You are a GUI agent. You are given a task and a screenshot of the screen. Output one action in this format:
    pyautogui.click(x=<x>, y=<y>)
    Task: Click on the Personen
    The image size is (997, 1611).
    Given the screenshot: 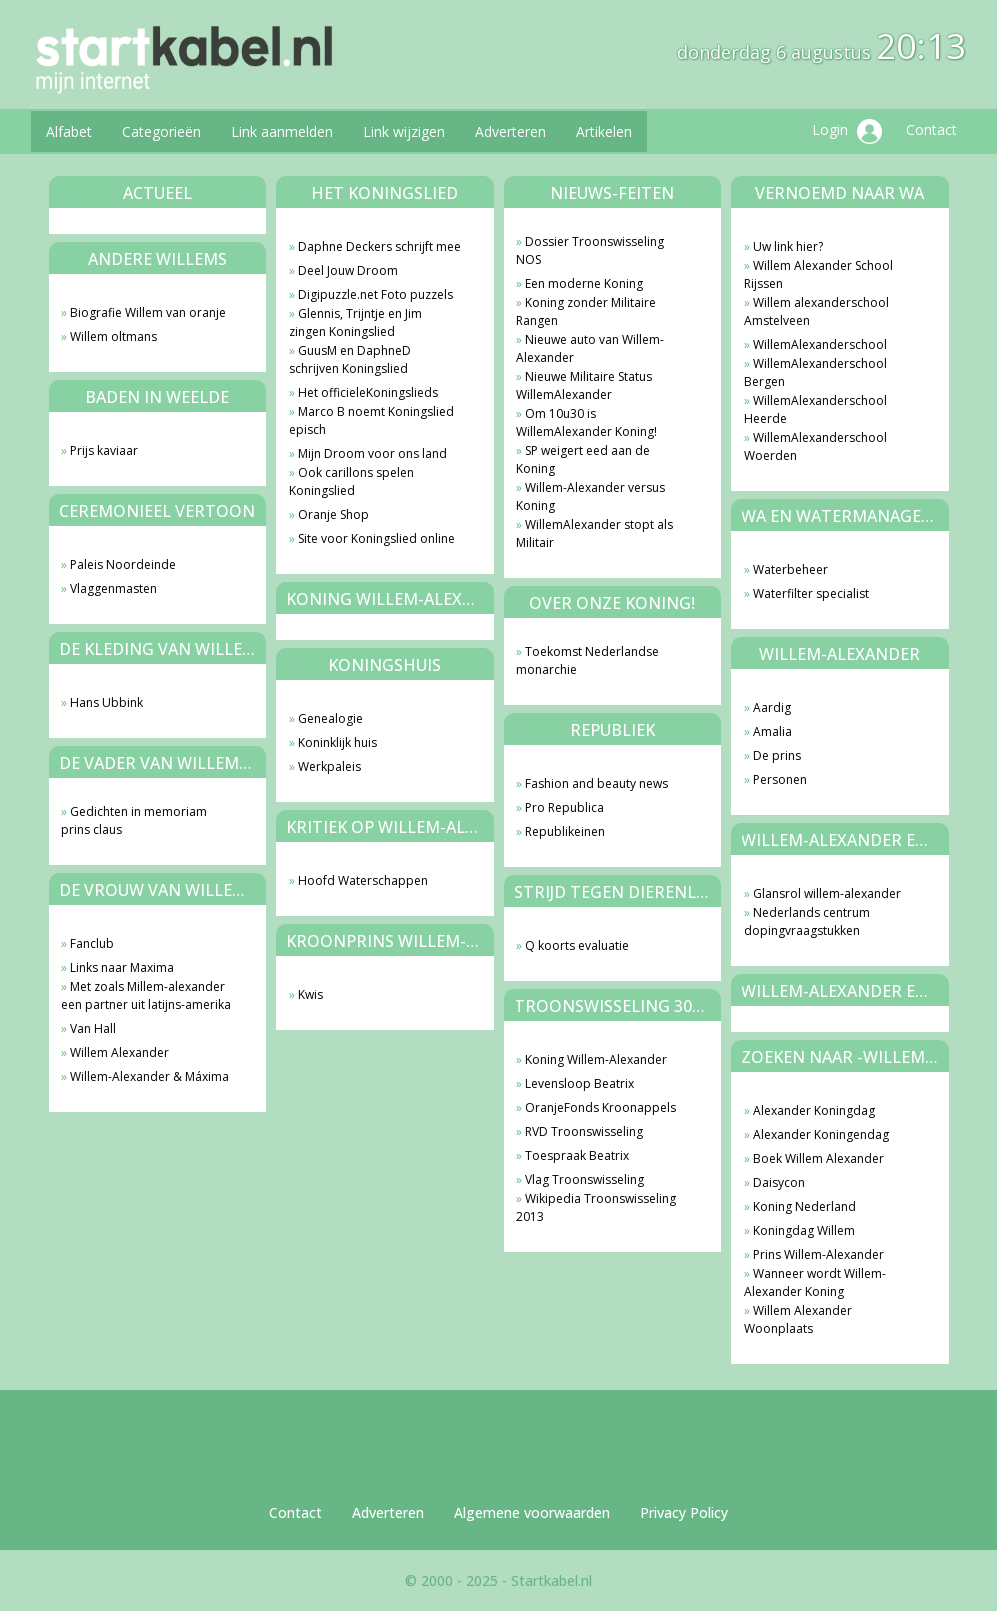 What is the action you would take?
    pyautogui.click(x=780, y=779)
    